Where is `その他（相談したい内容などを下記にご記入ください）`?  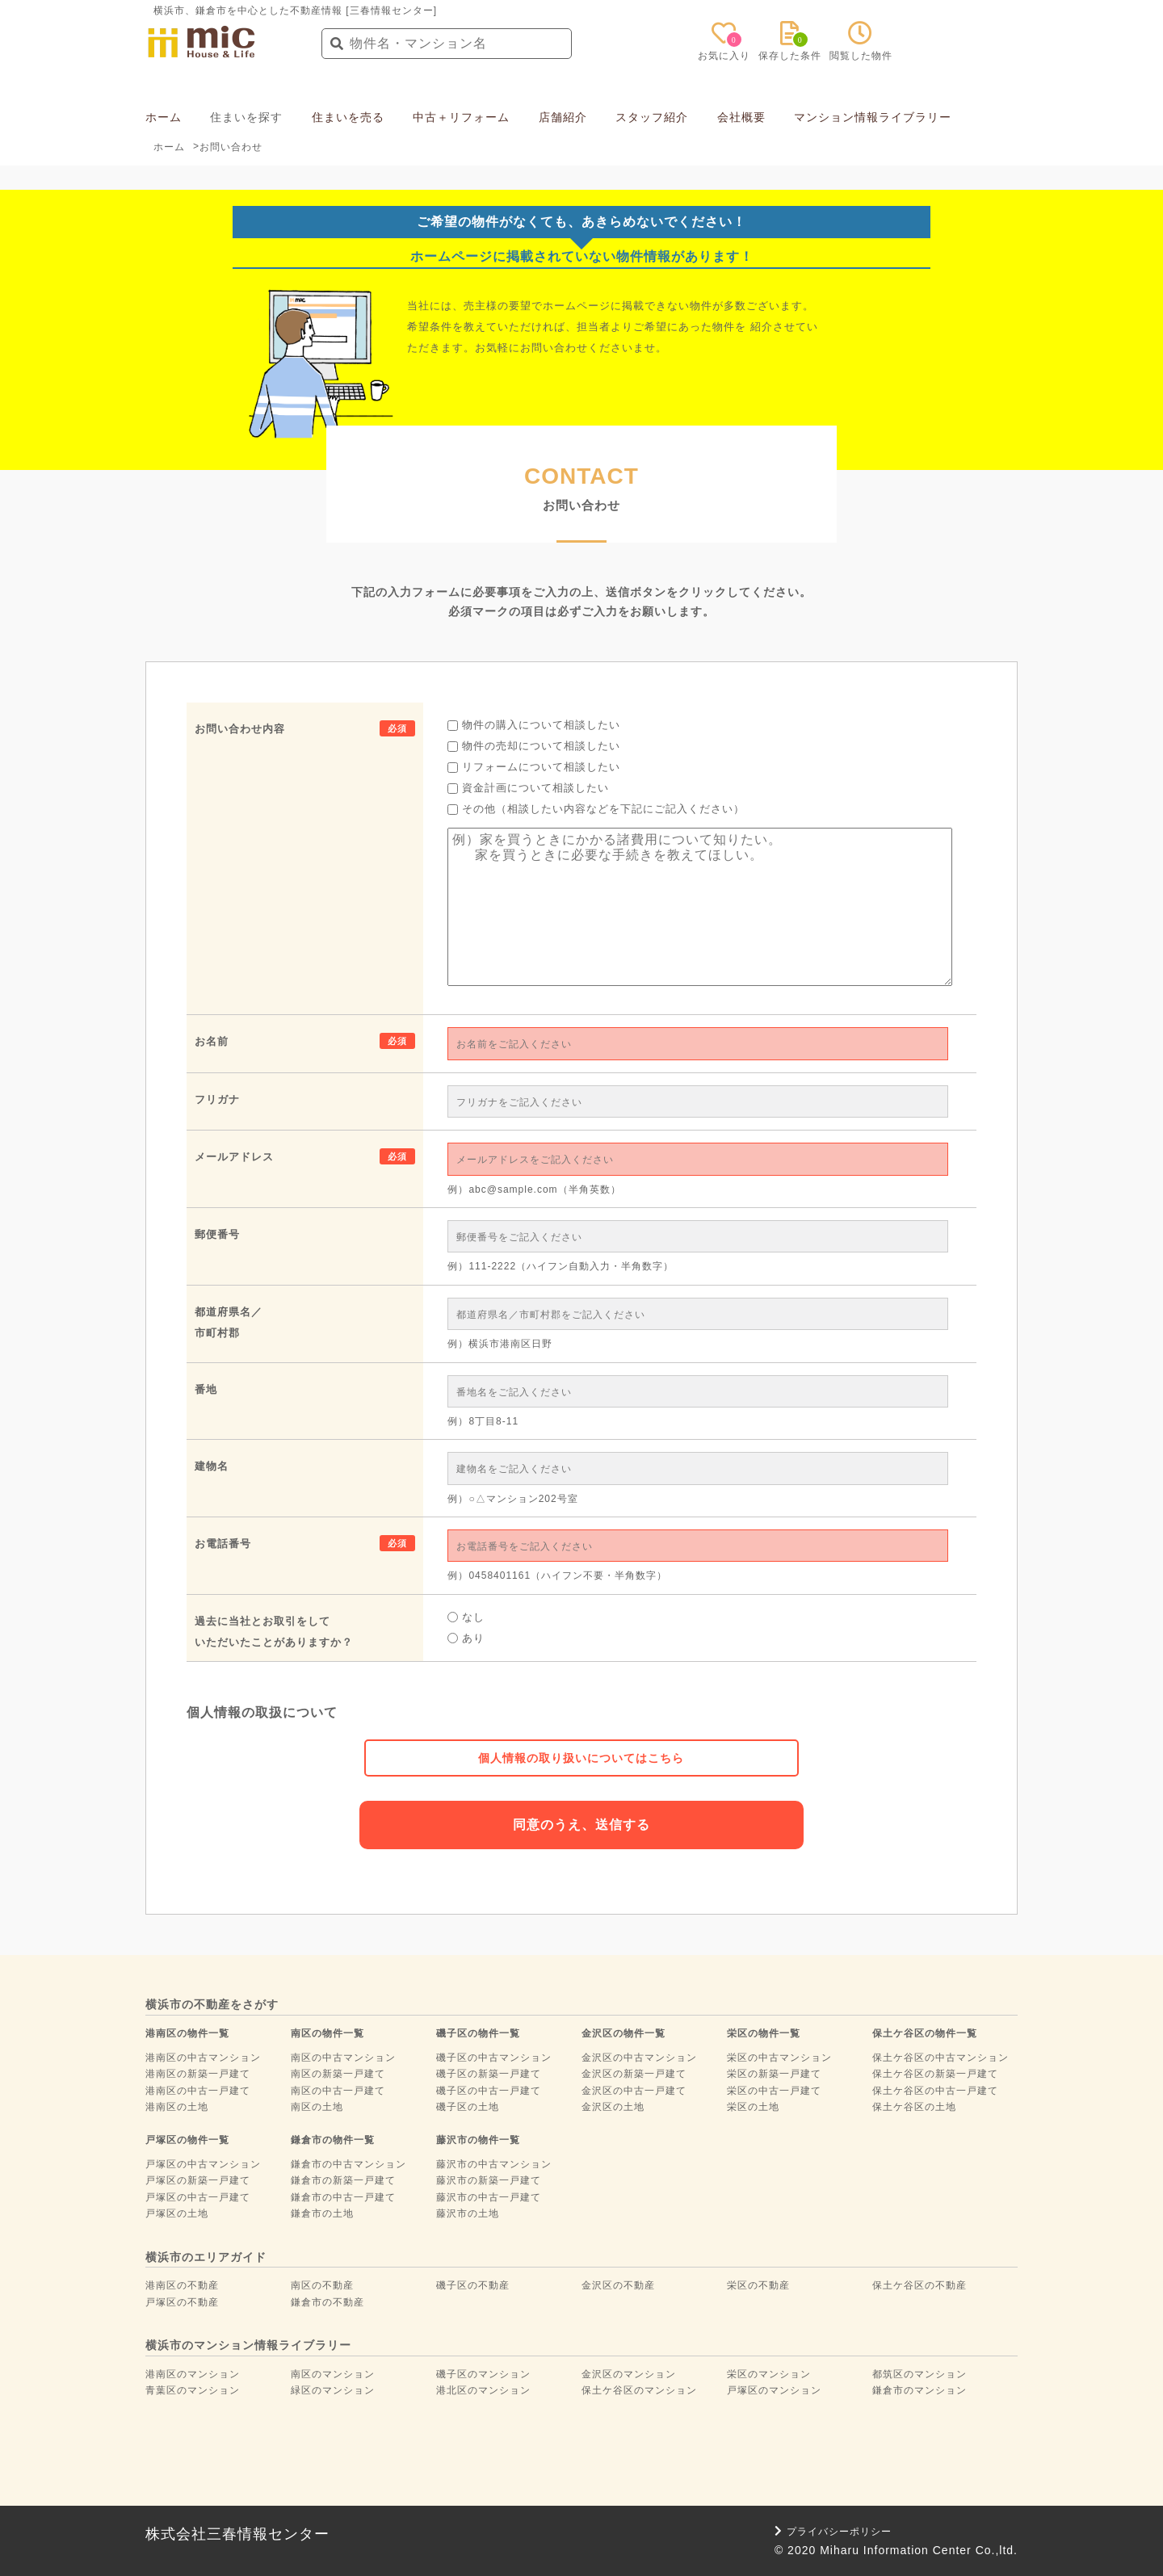 その他（相談したい内容などを下記にご記入ください） is located at coordinates (596, 809).